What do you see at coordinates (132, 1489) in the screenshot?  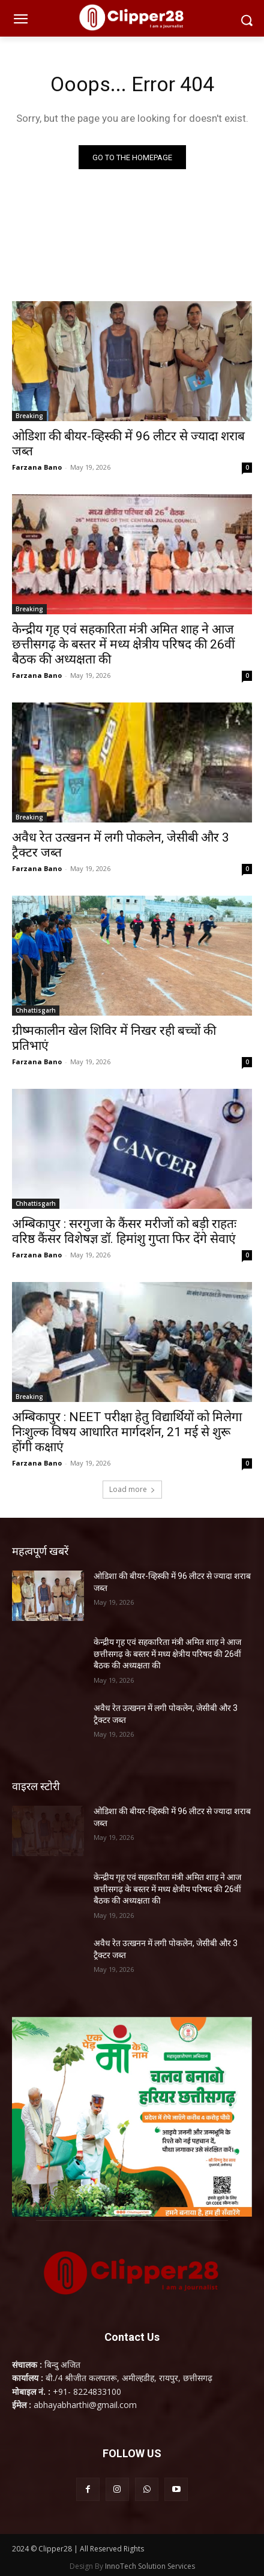 I see `Load more` at bounding box center [132, 1489].